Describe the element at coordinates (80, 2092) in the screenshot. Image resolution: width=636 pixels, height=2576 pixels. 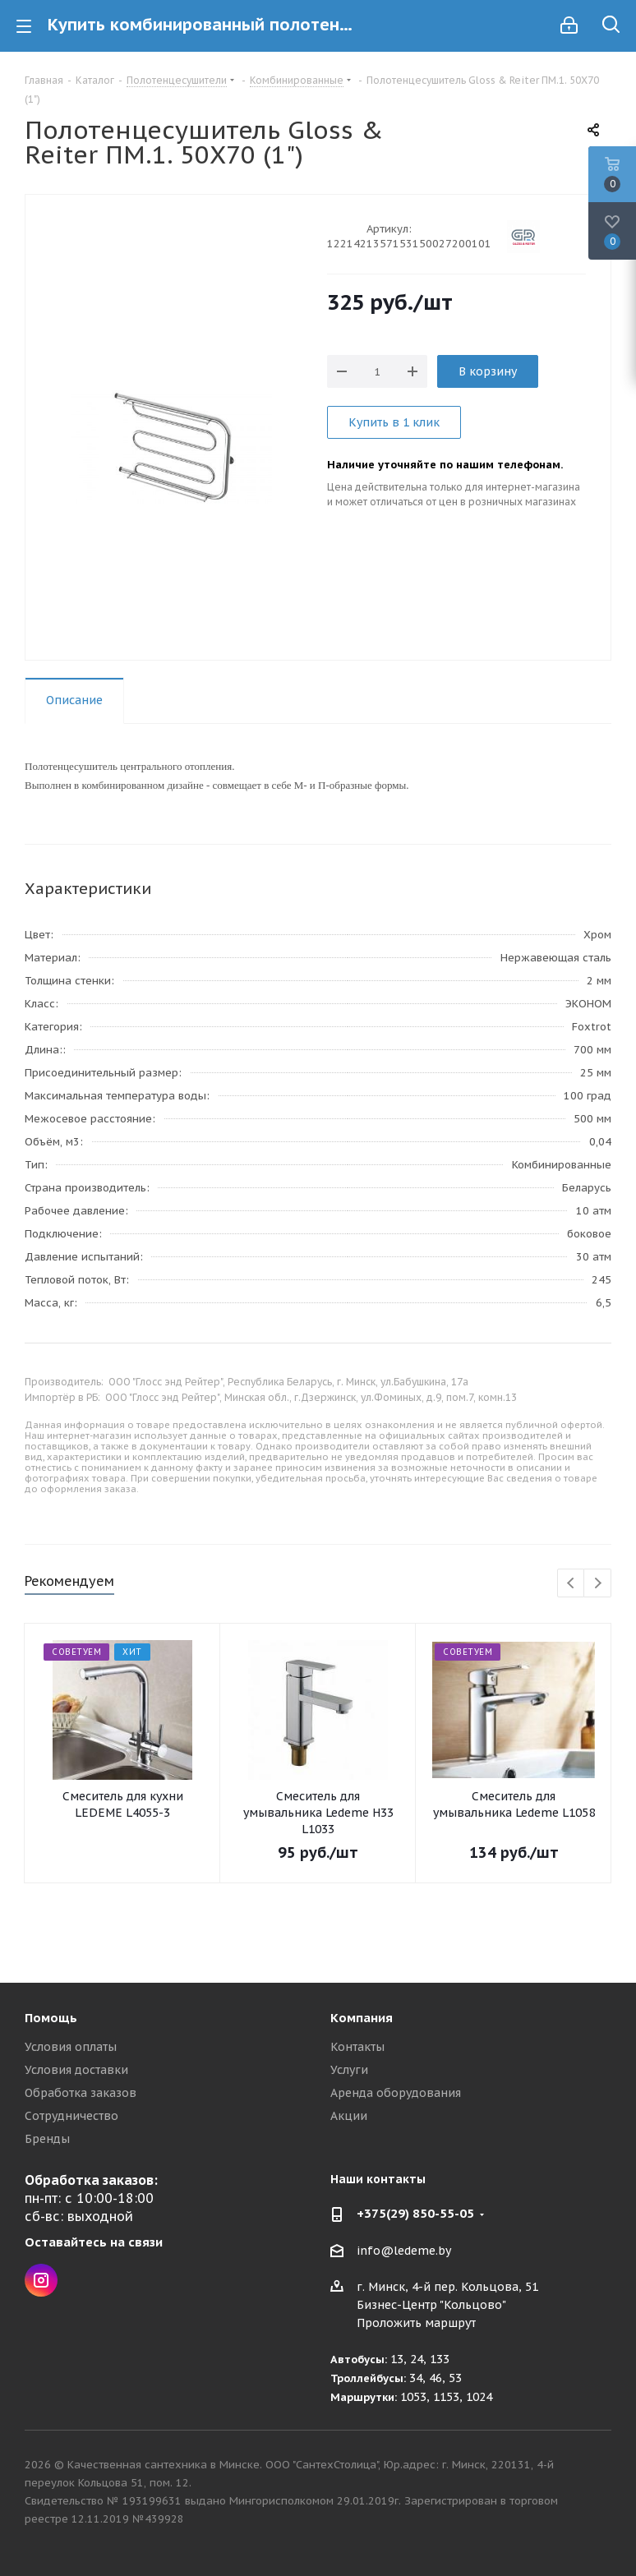
I see `Обработка заказов` at that location.